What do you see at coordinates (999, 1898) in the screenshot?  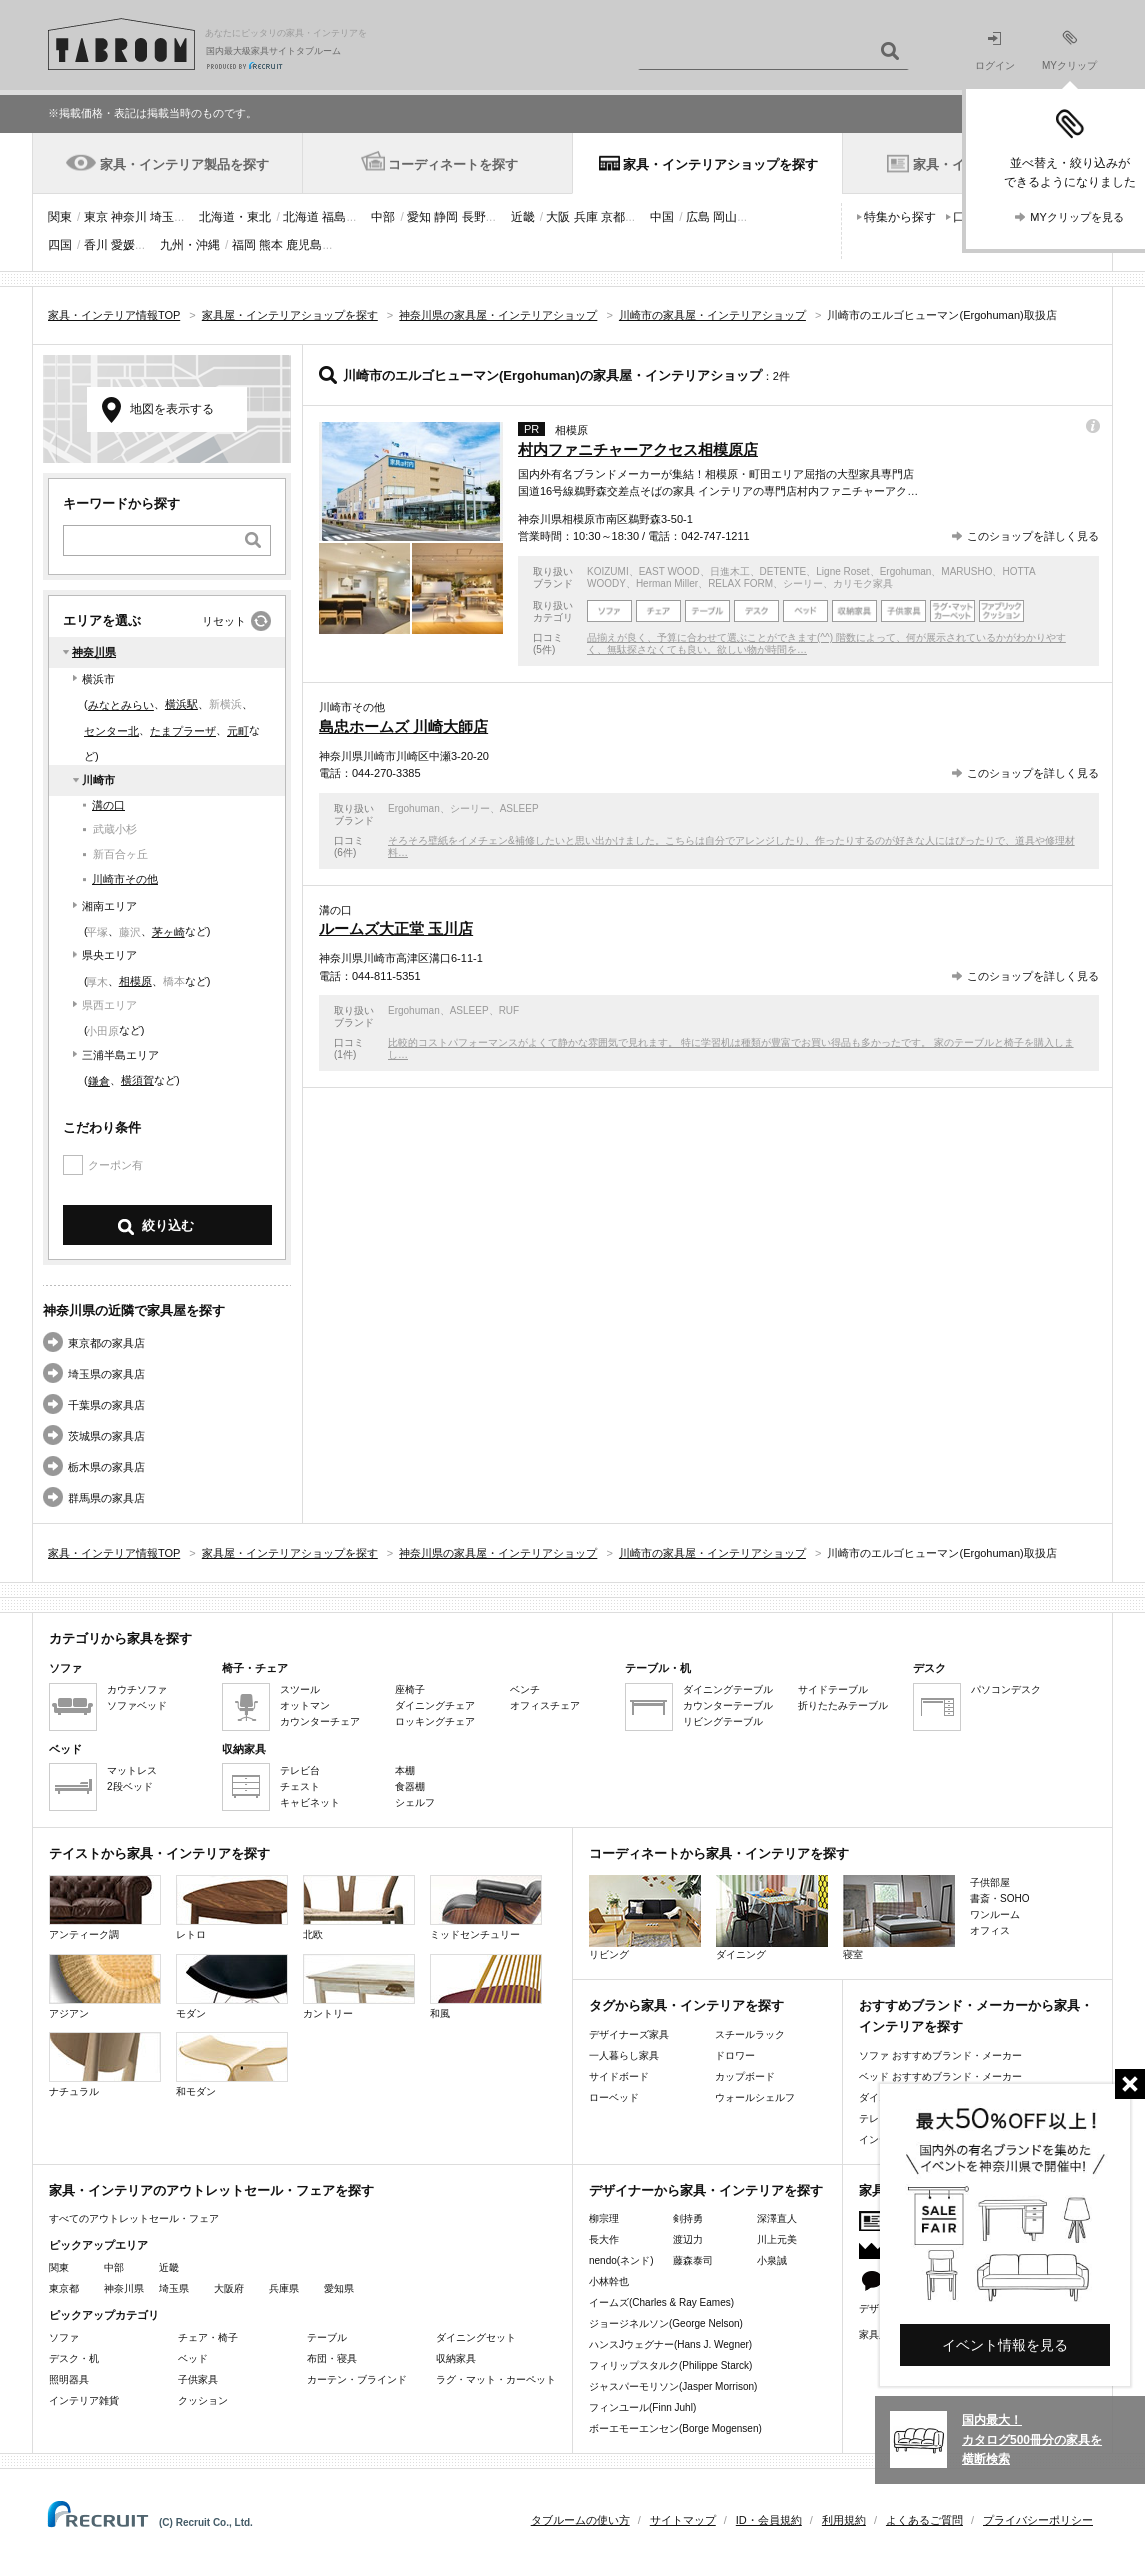 I see `書斎・SOHO` at bounding box center [999, 1898].